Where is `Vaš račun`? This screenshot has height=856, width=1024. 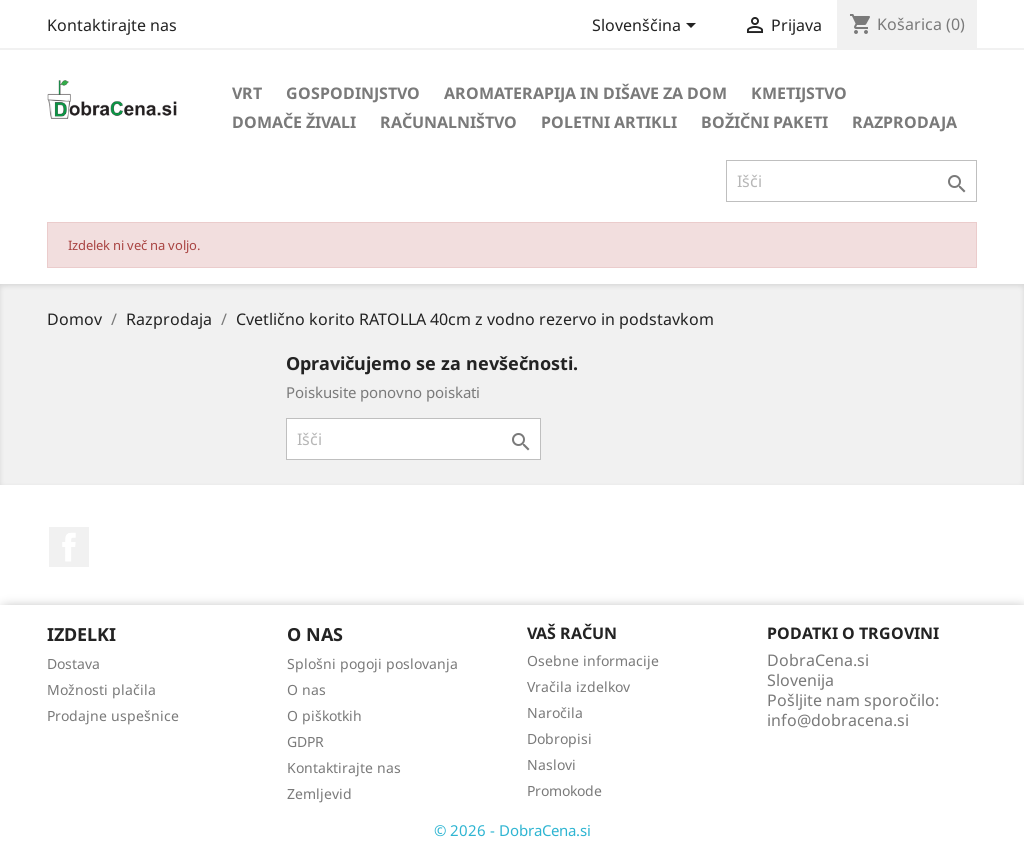
Vaš račun is located at coordinates (572, 633).